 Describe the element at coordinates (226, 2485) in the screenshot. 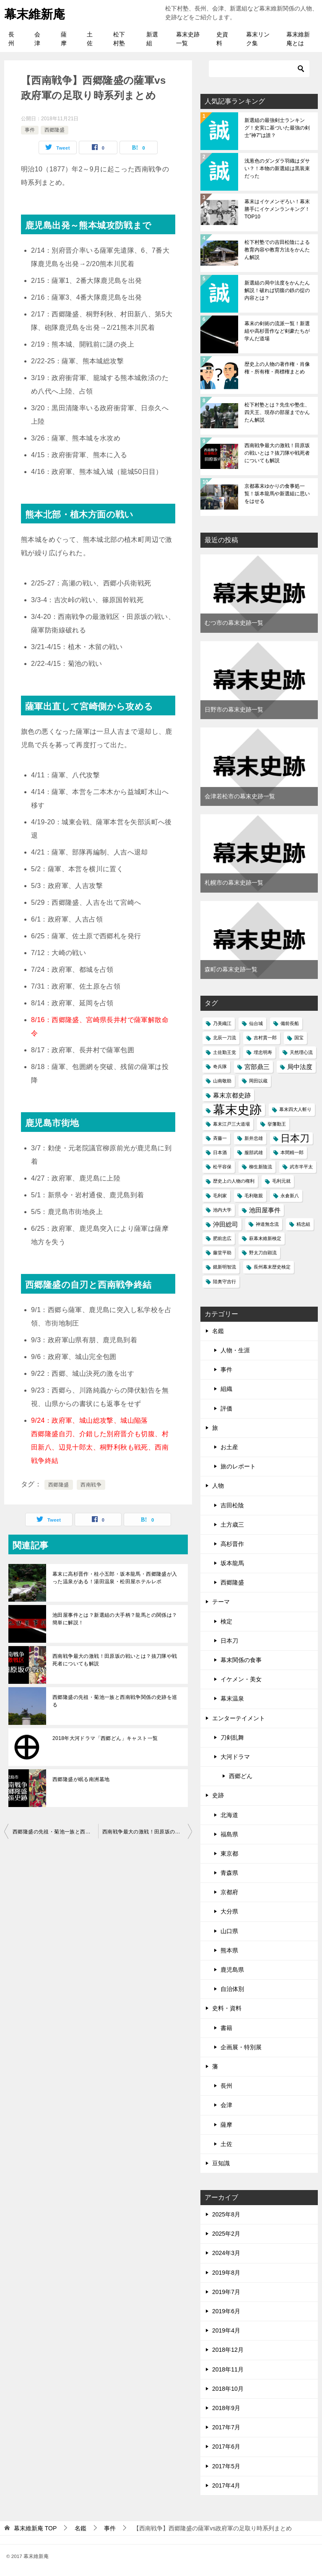

I see `2017年4月` at that location.